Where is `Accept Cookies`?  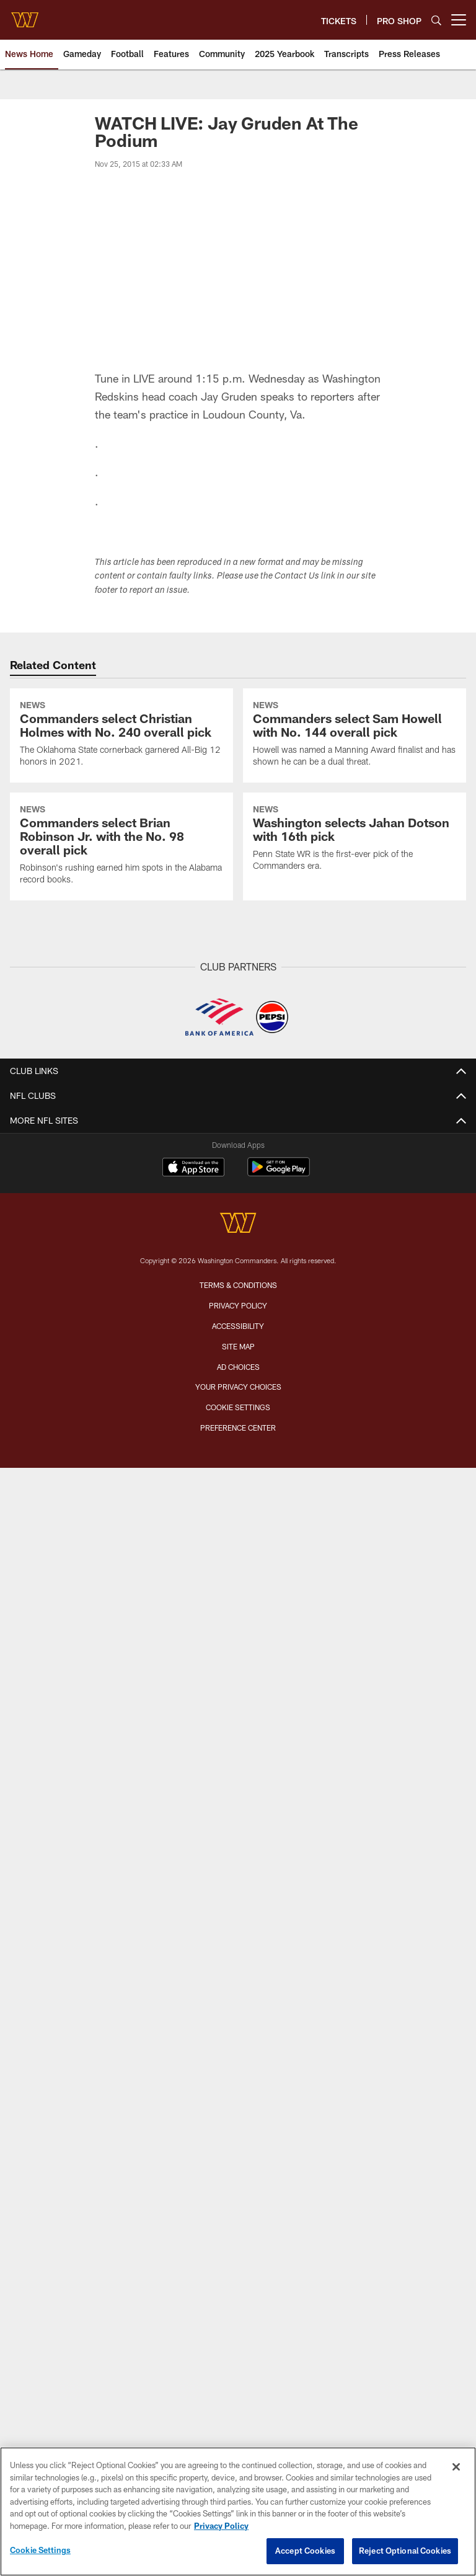
Accept Cookies is located at coordinates (305, 2551).